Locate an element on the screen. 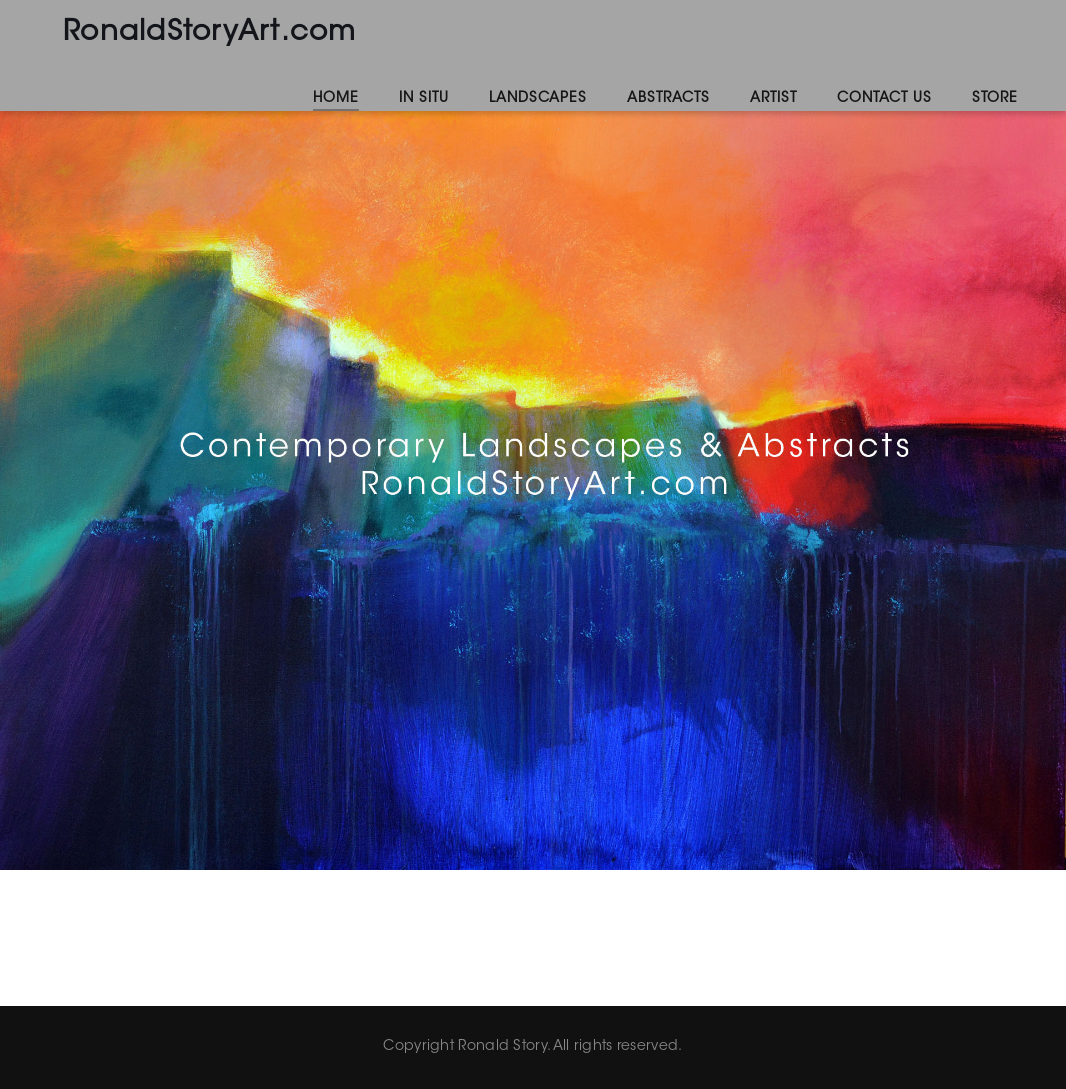 This screenshot has width=1066, height=1089. Store is located at coordinates (995, 99).